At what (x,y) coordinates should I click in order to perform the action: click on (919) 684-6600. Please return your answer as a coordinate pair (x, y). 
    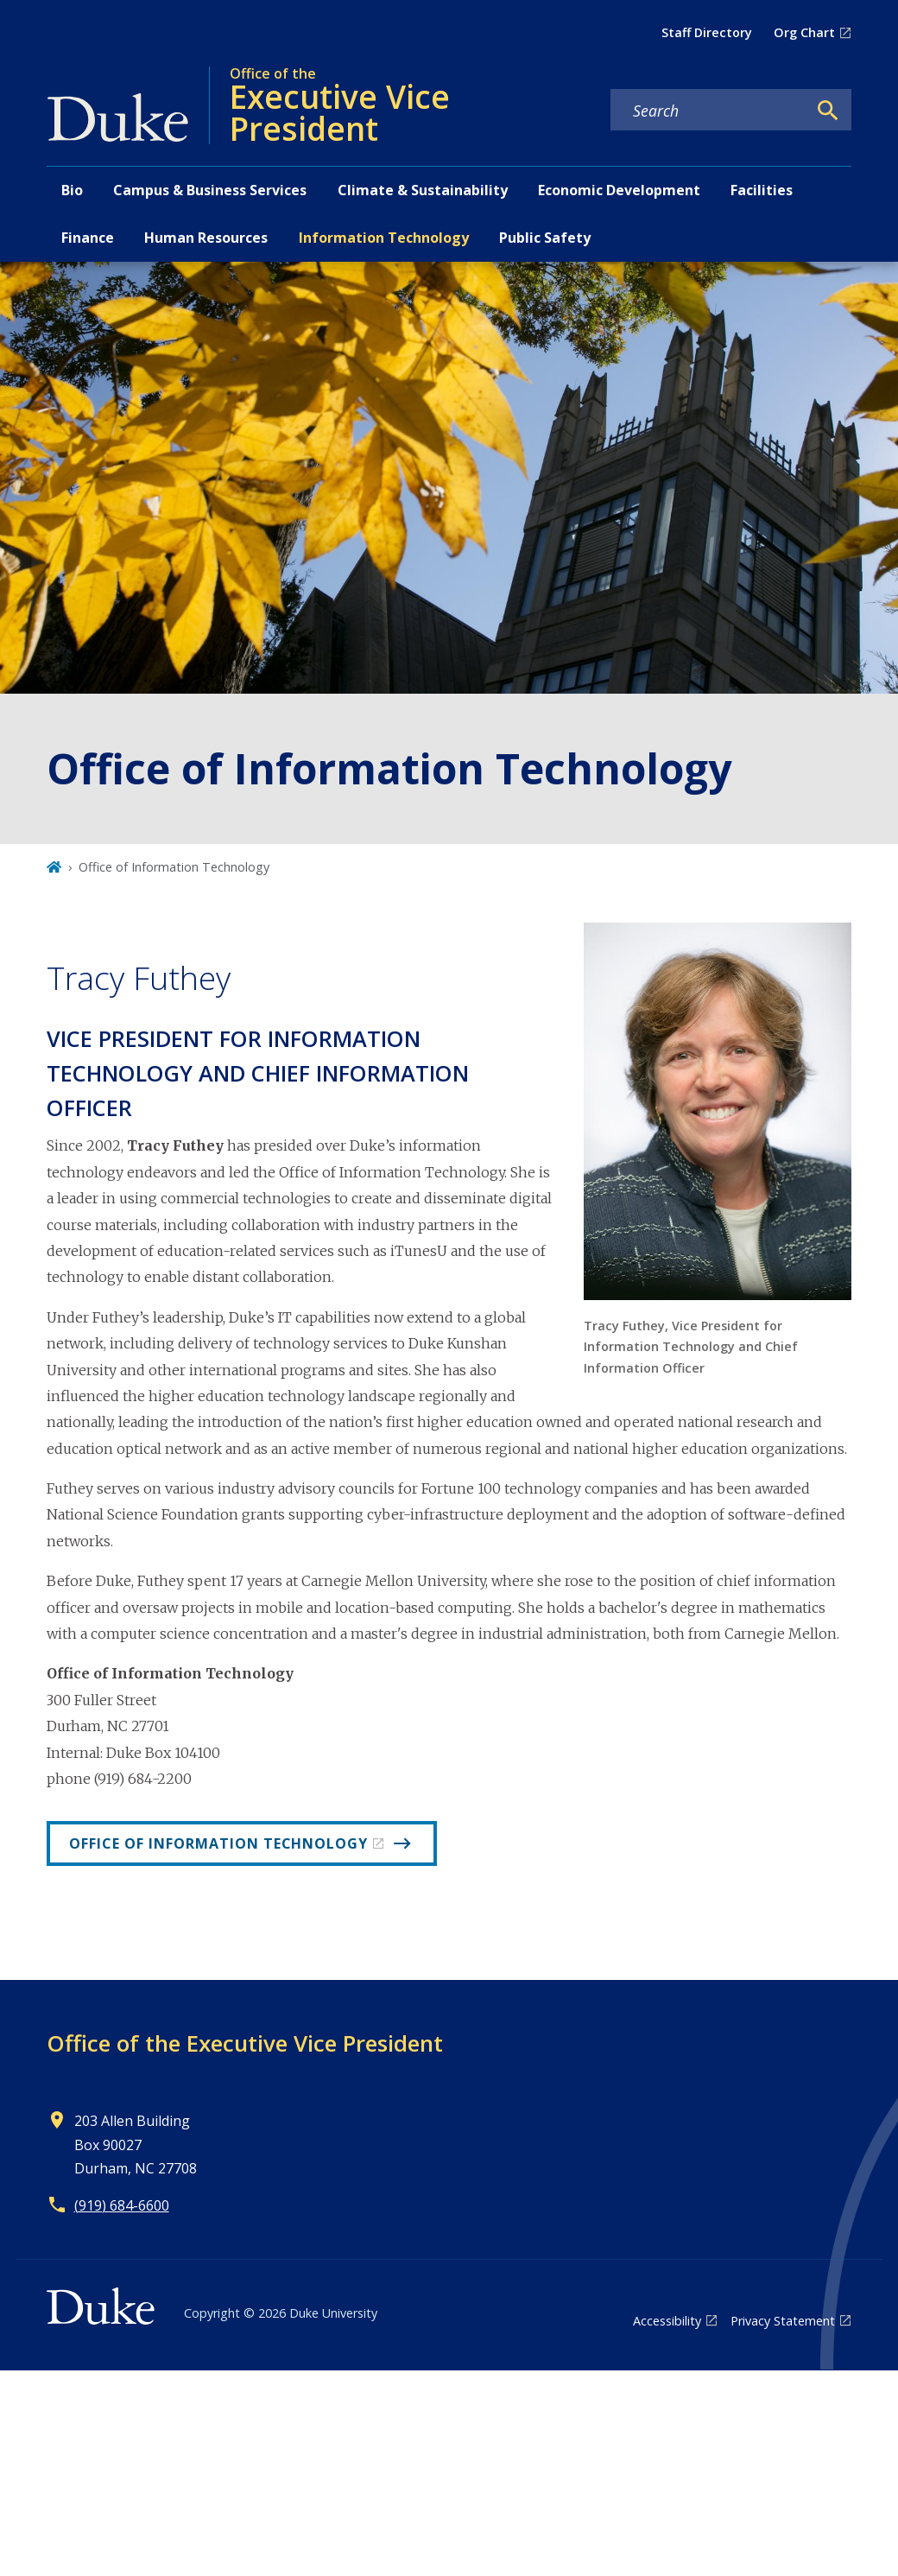
    Looking at the image, I should click on (121, 2205).